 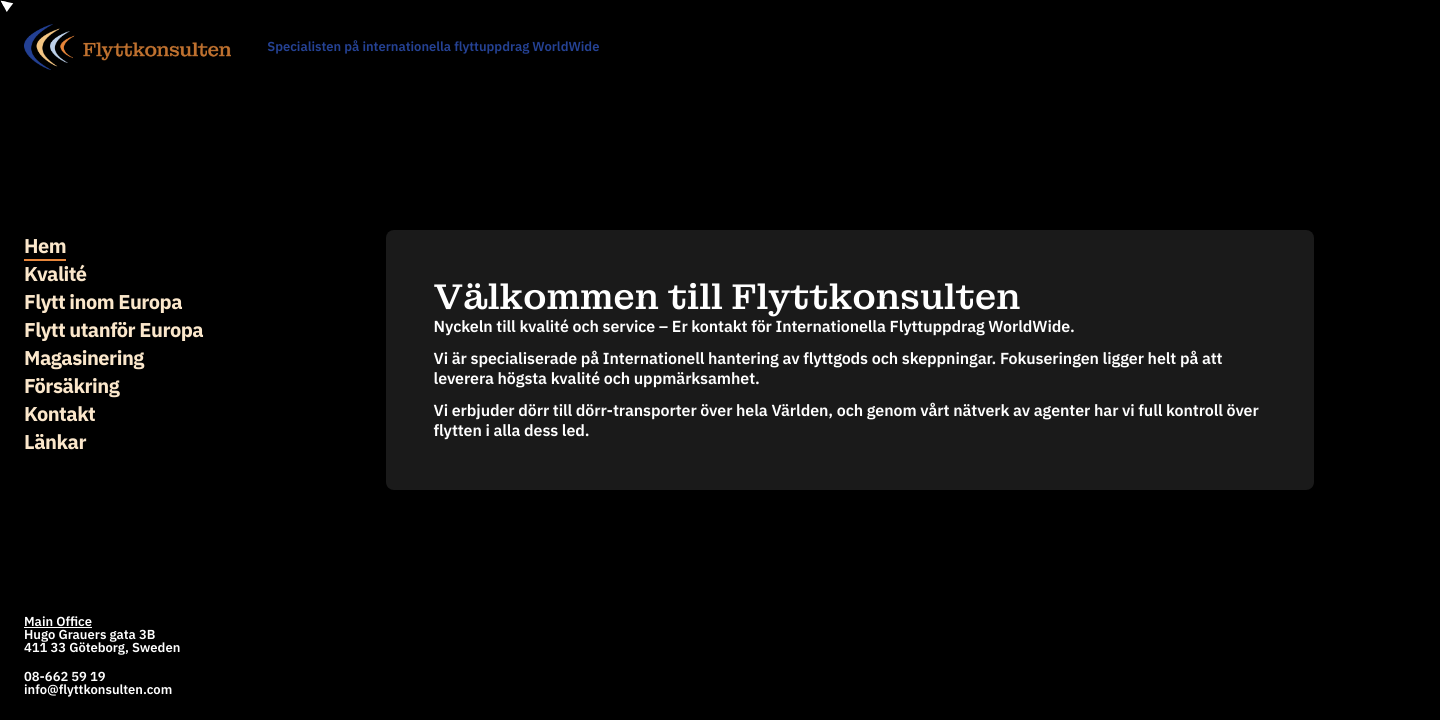 I want to click on Flytt inom Europa, so click(x=103, y=301).